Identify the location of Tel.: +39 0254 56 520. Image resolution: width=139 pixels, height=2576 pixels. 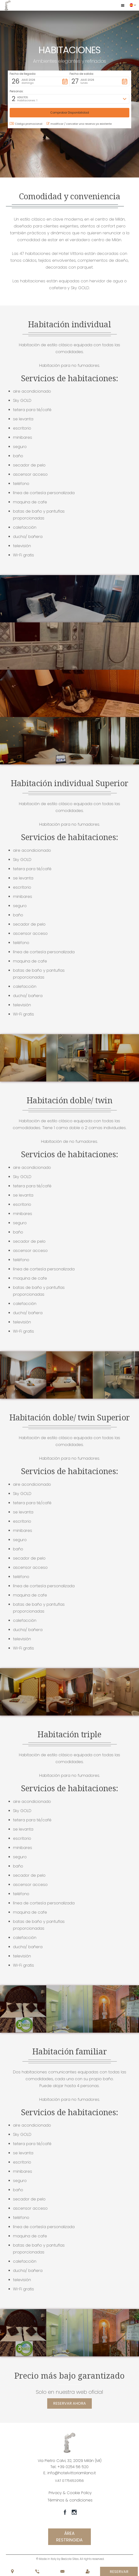
(69, 2467).